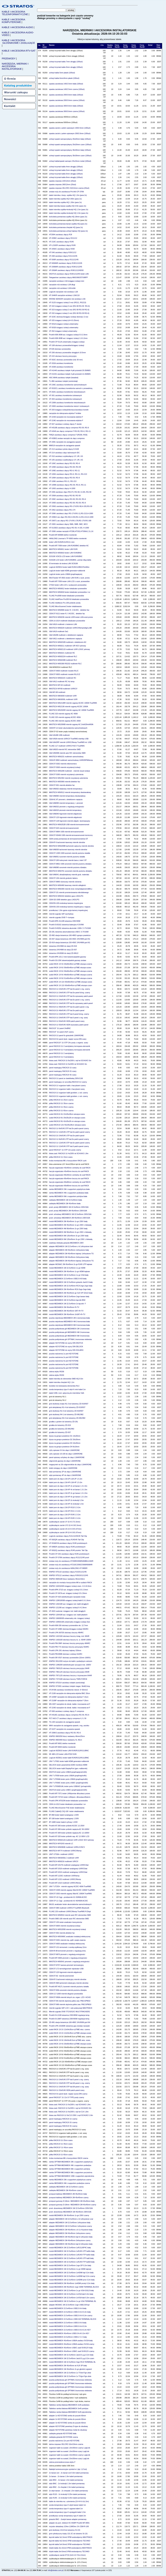  I want to click on MASTECH MS2026R miernik cęgowy AC 1000A TrueRMS, so click(71, 710).